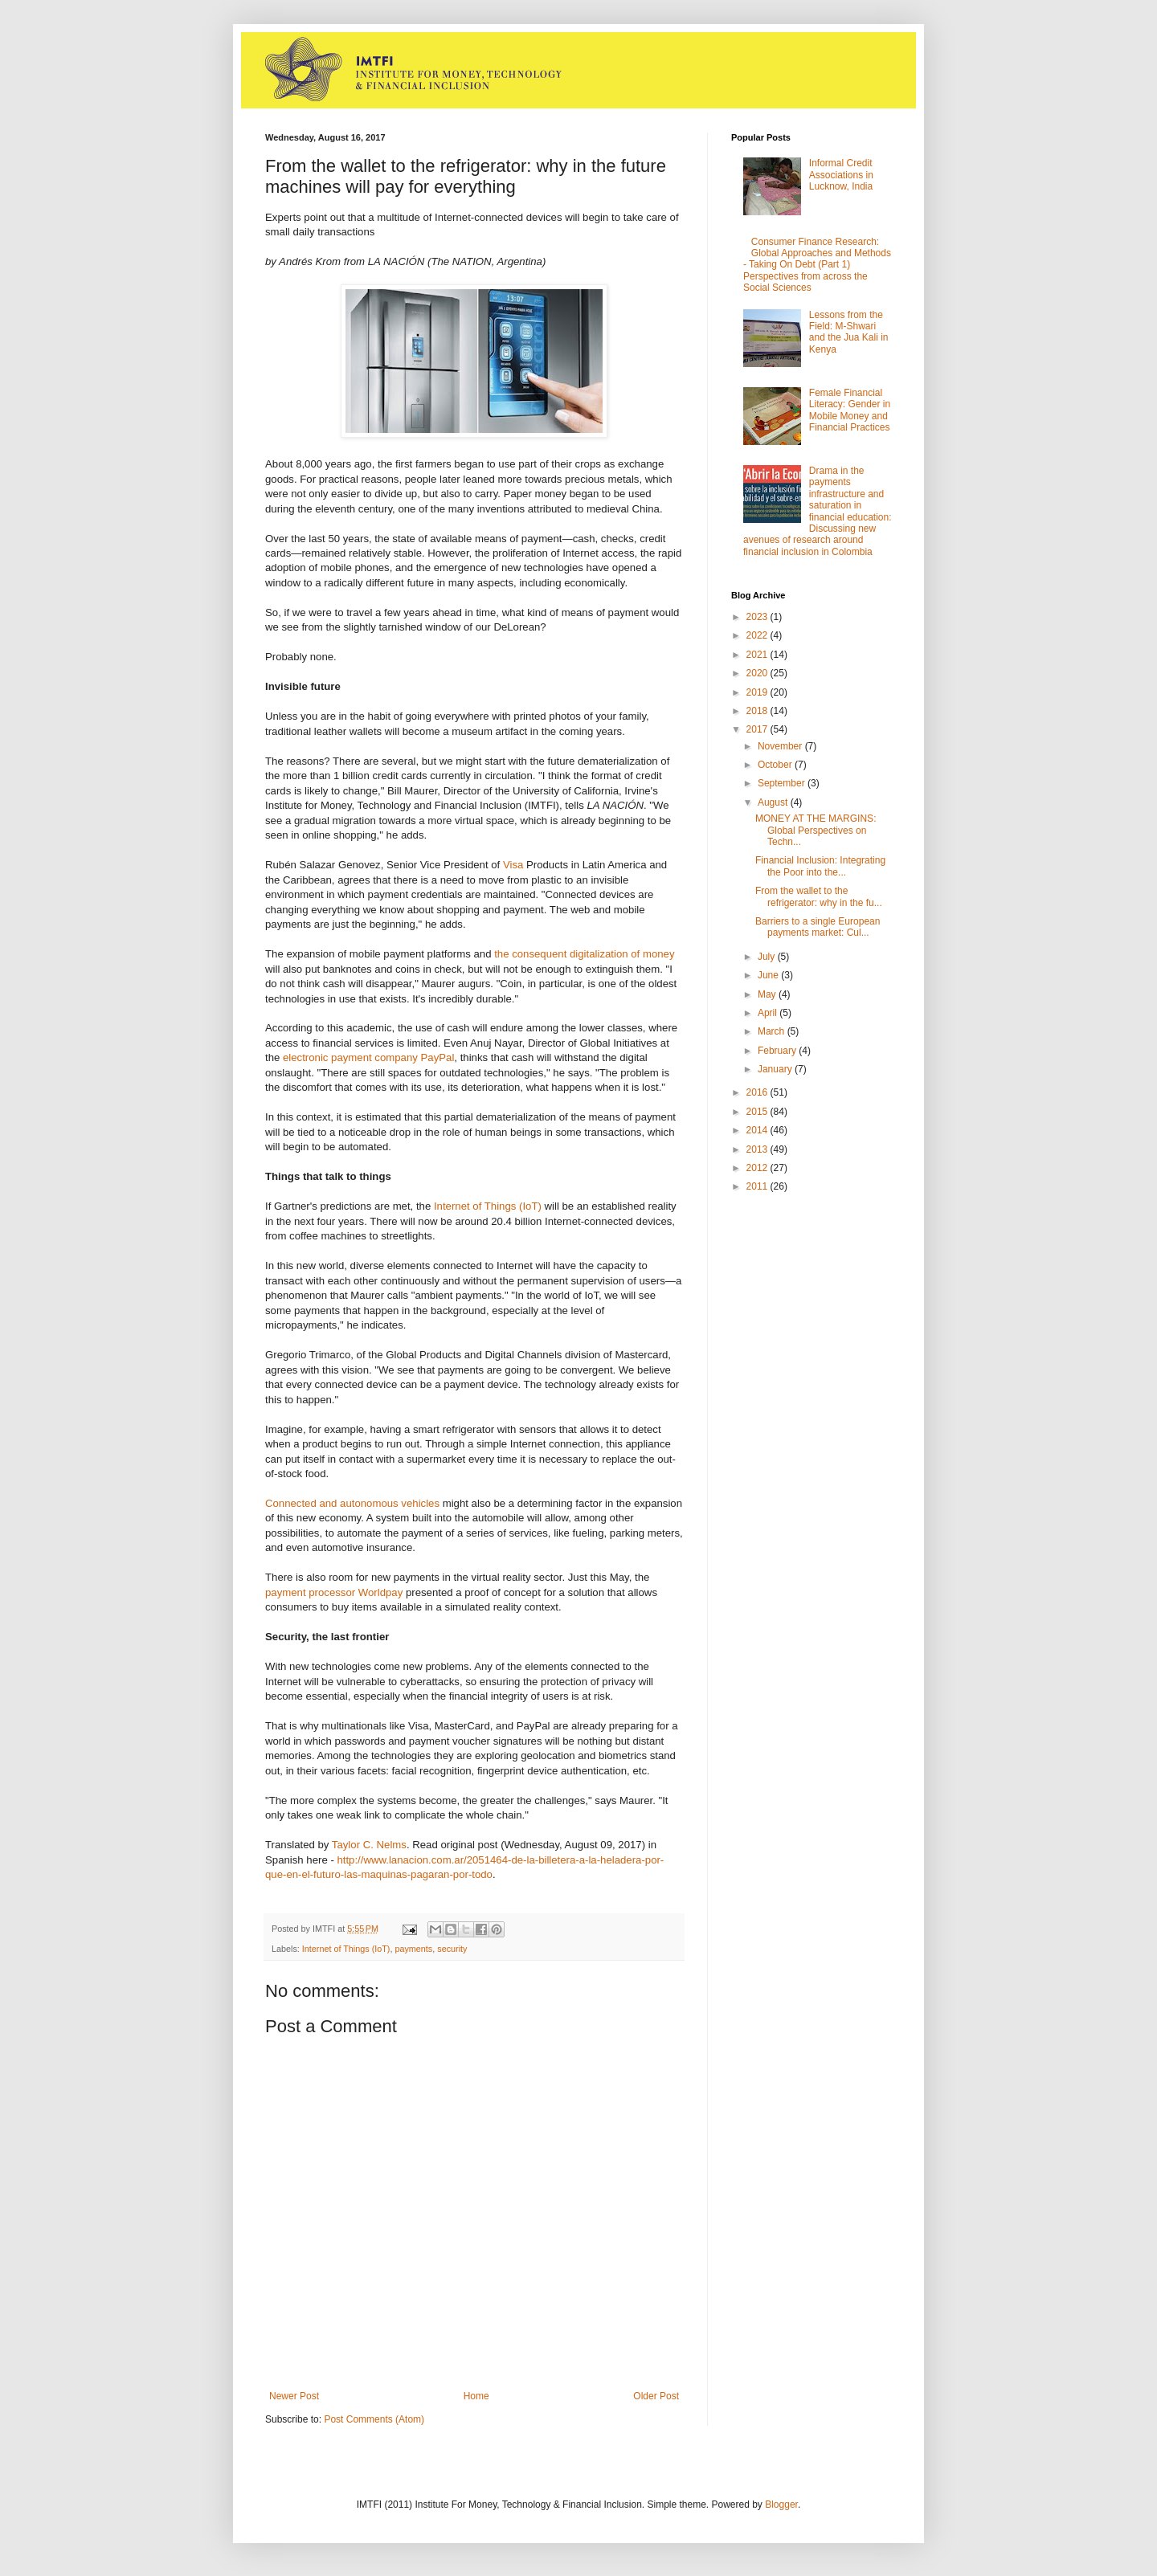  What do you see at coordinates (758, 1168) in the screenshot?
I see `2012` at bounding box center [758, 1168].